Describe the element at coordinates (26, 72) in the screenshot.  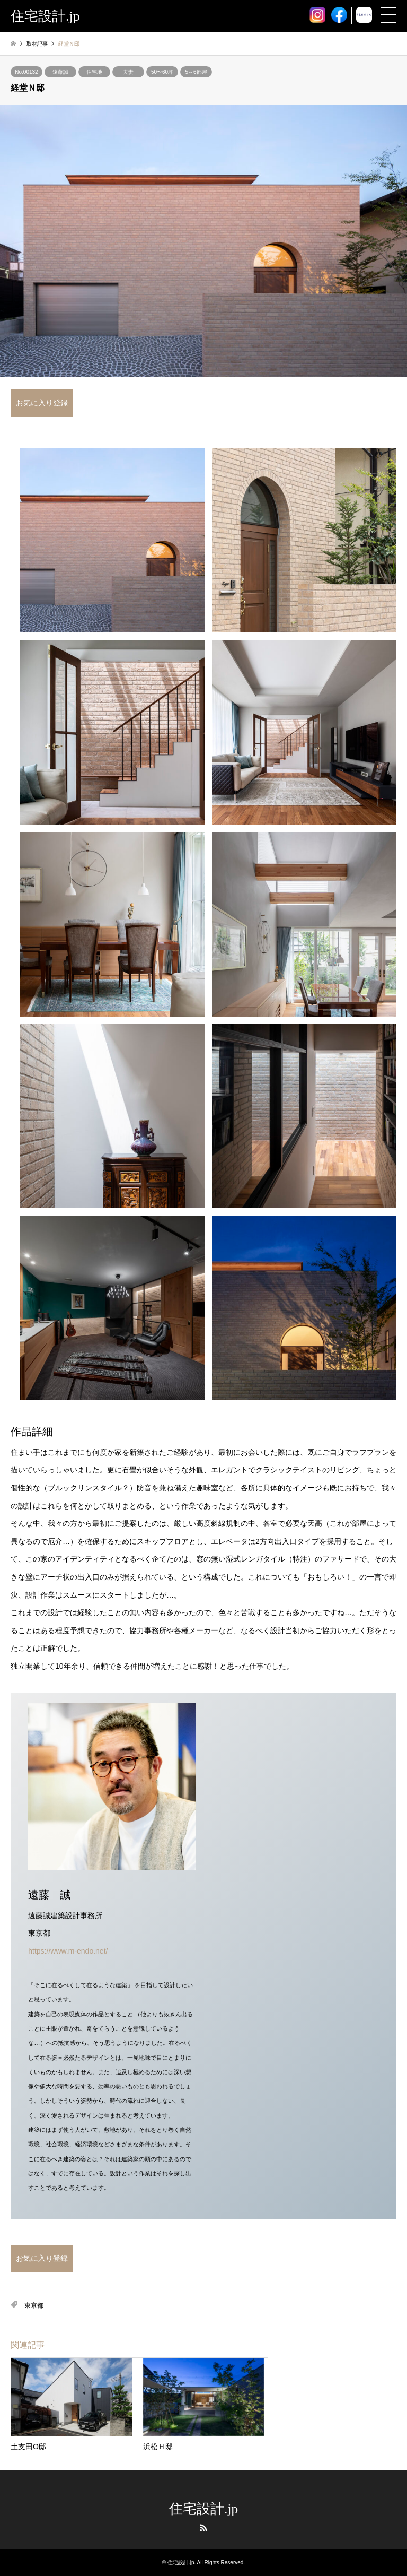
I see `No.00132` at that location.